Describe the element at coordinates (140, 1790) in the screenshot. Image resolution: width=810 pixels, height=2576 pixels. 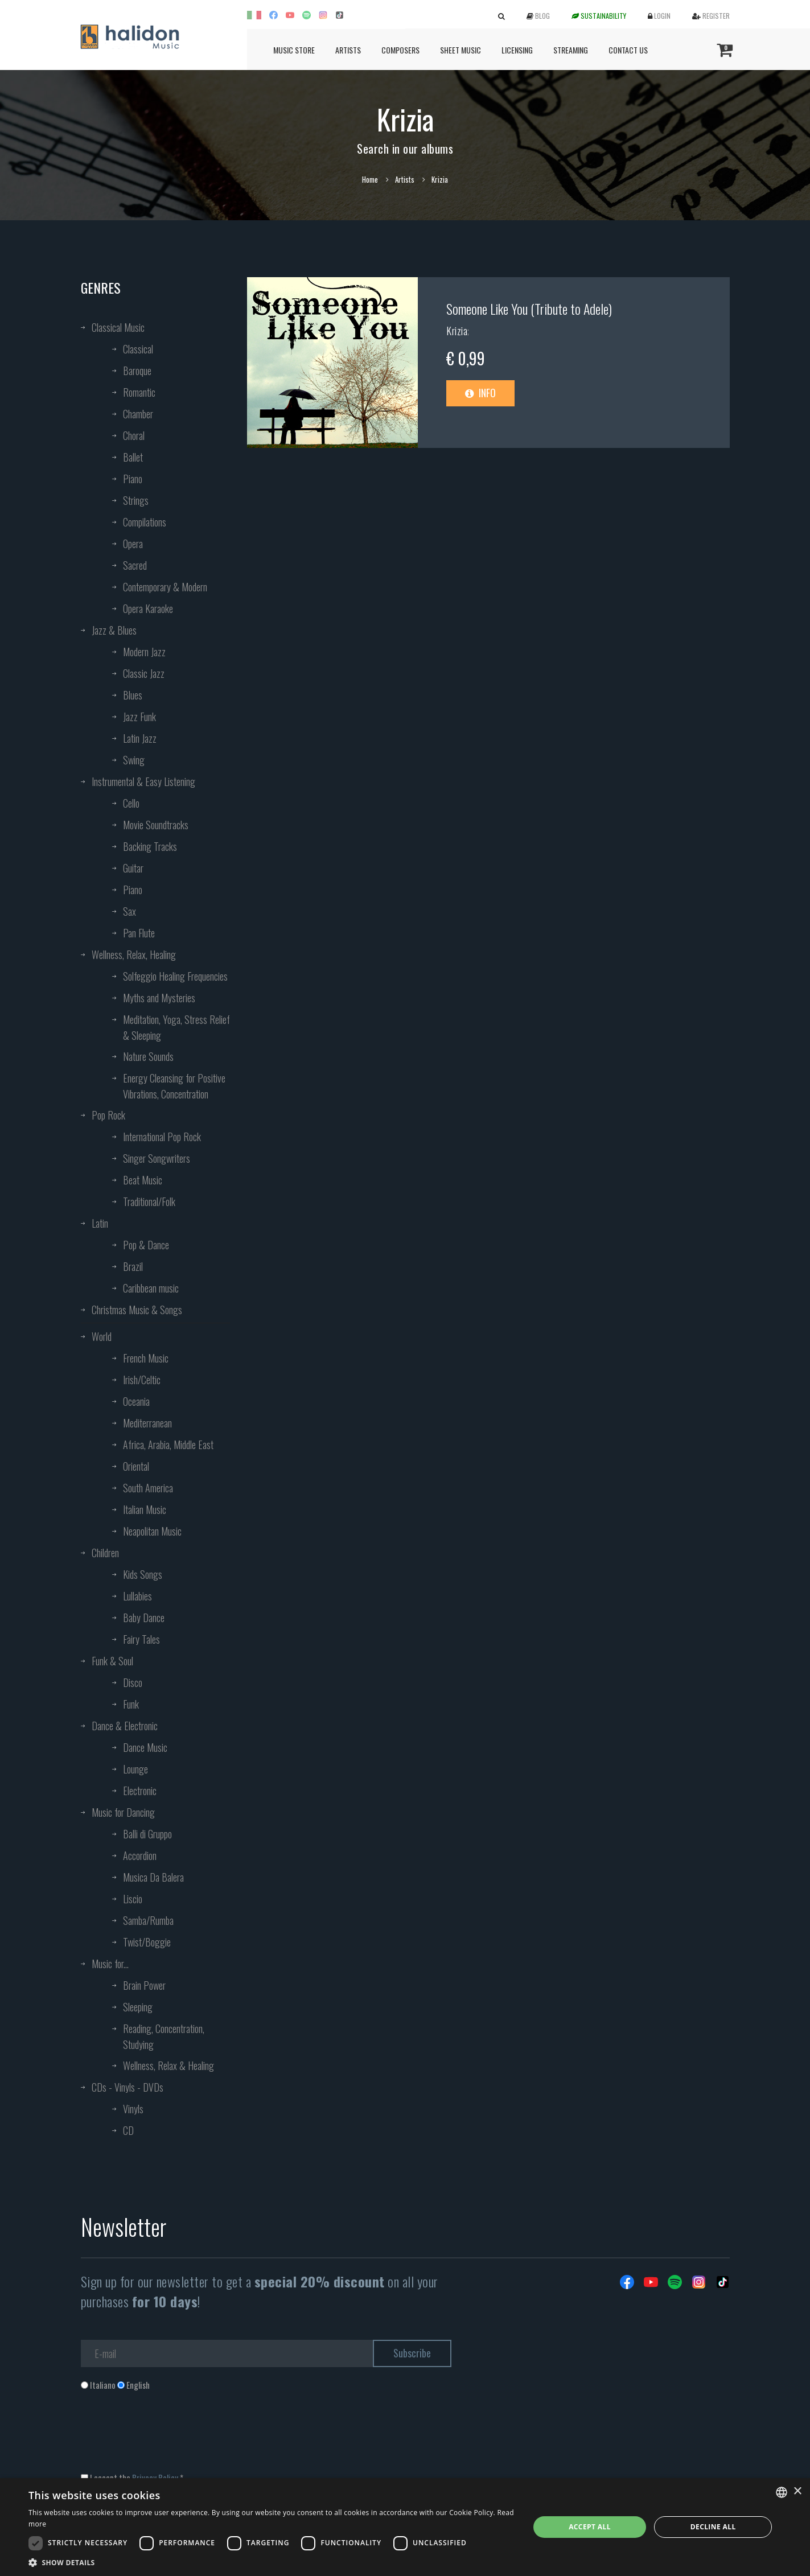
I see `Electronic` at that location.